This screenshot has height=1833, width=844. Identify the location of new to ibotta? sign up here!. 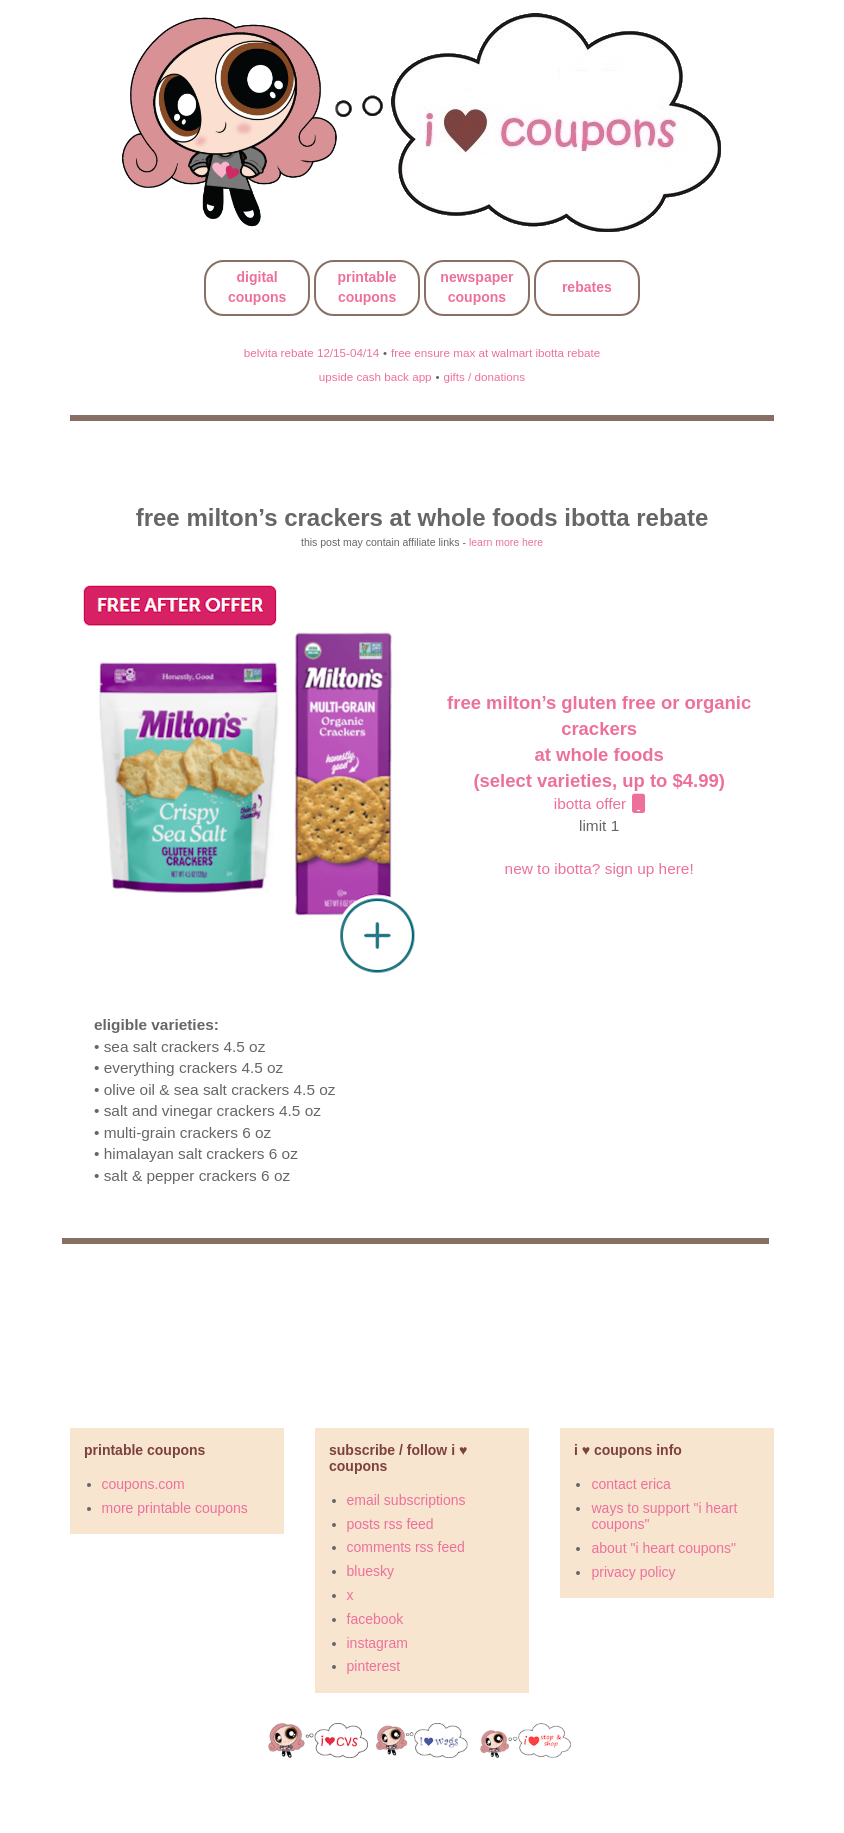
(599, 868).